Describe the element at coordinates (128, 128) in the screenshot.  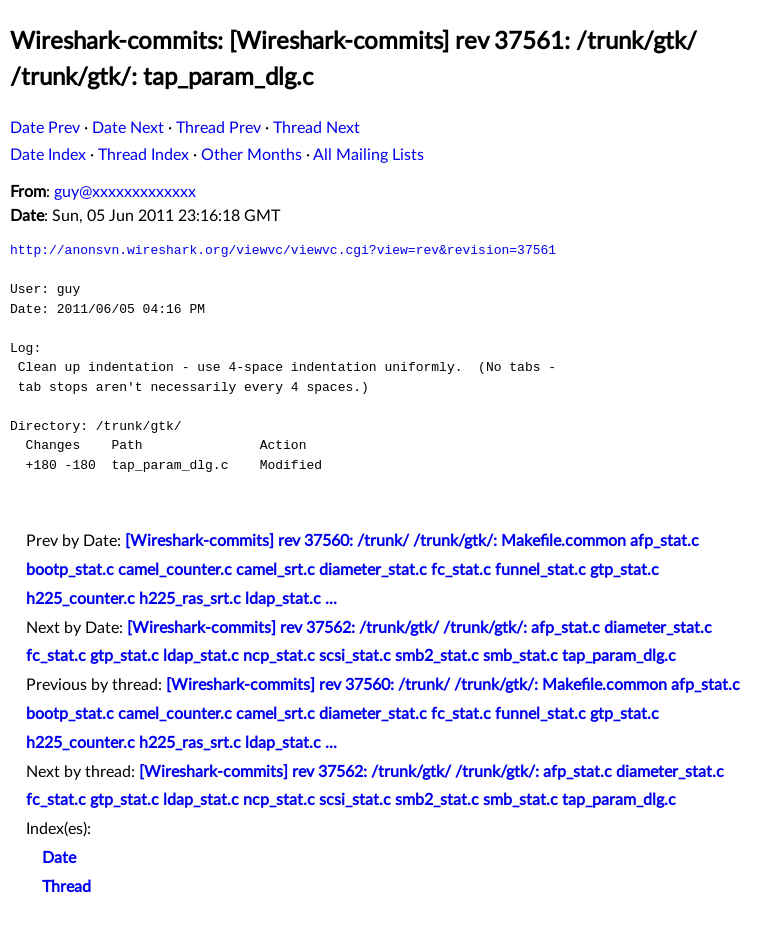
I see `Date Next` at that location.